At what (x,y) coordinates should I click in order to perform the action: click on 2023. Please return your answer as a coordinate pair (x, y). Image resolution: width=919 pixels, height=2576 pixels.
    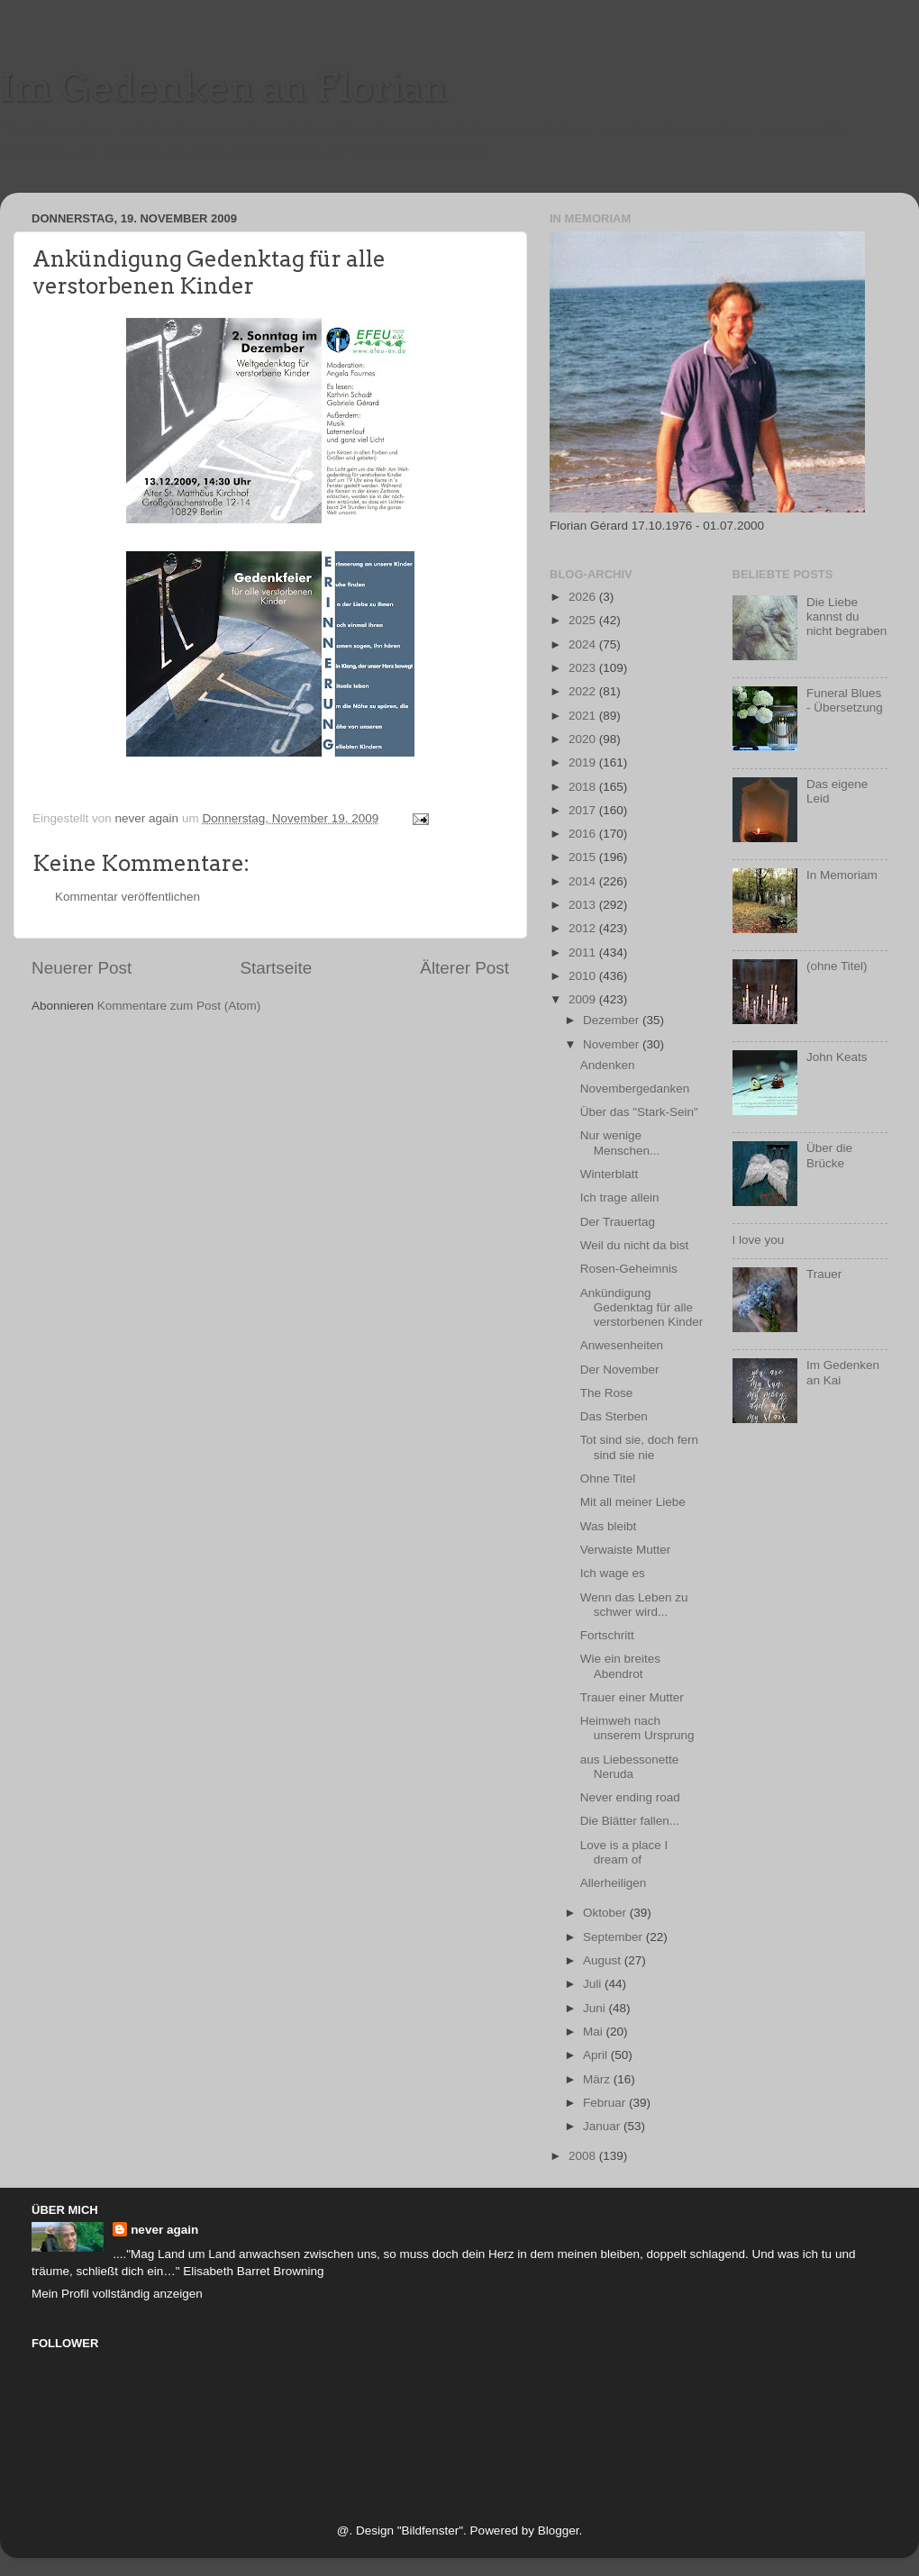
    Looking at the image, I should click on (584, 668).